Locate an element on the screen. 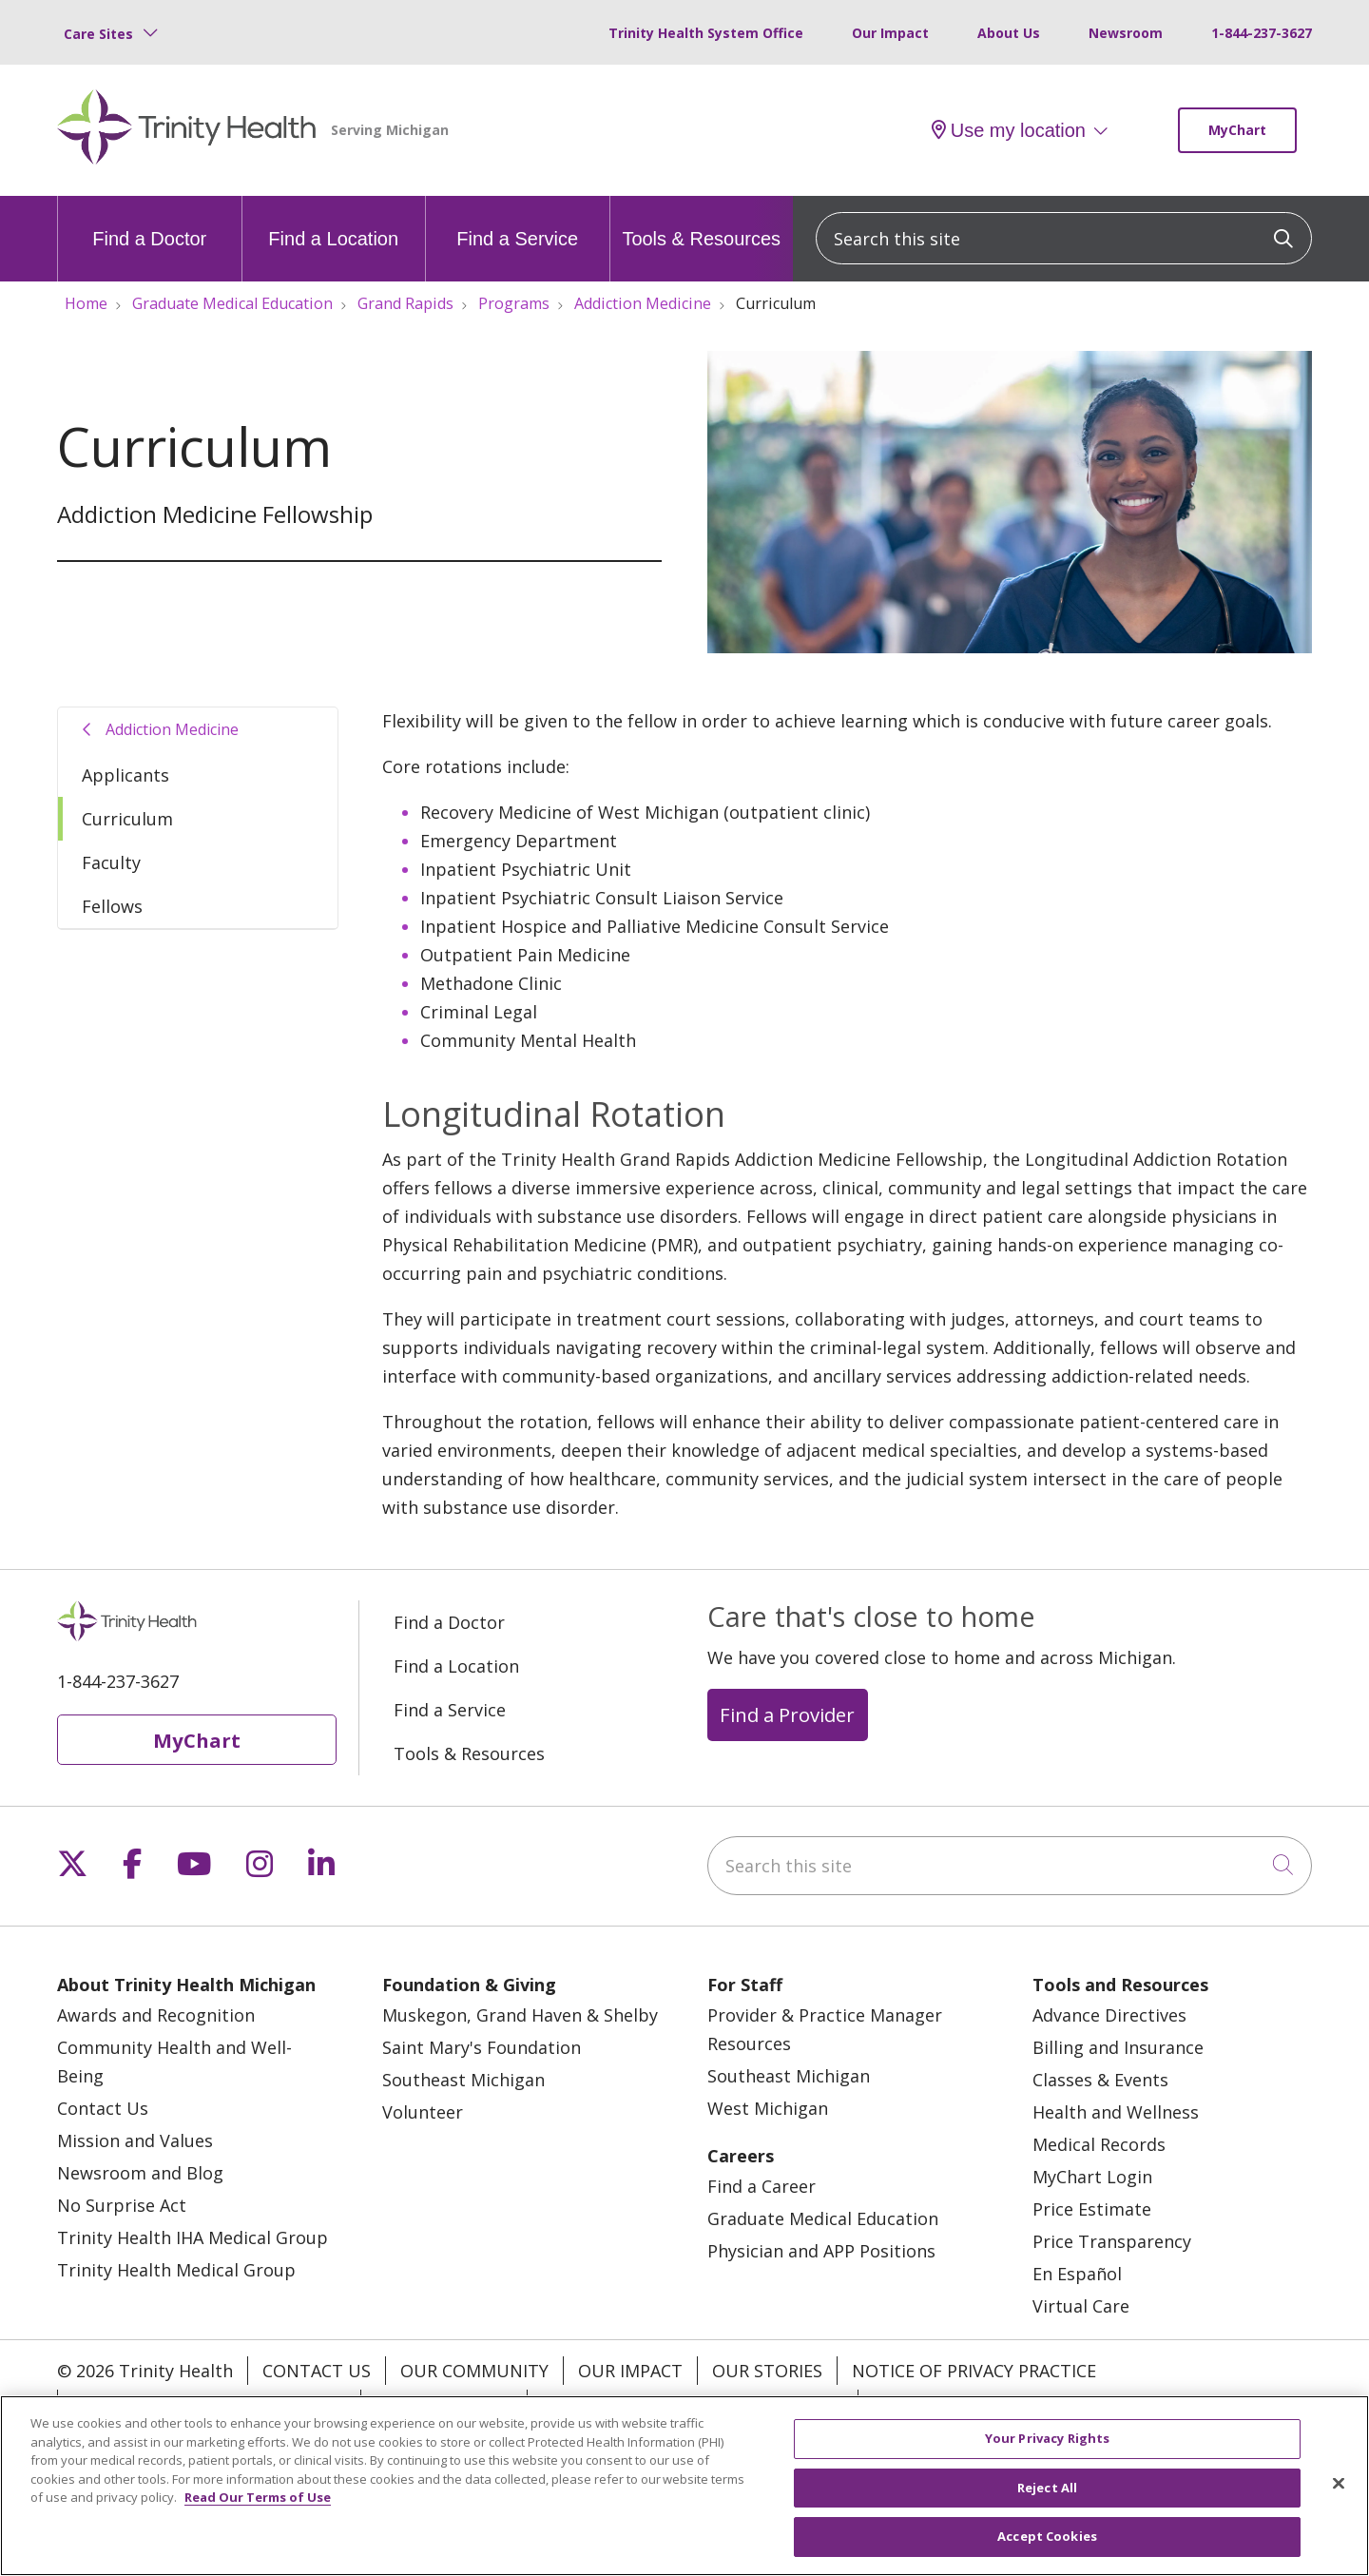 The image size is (1369, 2576). Find a Service is located at coordinates (517, 222).